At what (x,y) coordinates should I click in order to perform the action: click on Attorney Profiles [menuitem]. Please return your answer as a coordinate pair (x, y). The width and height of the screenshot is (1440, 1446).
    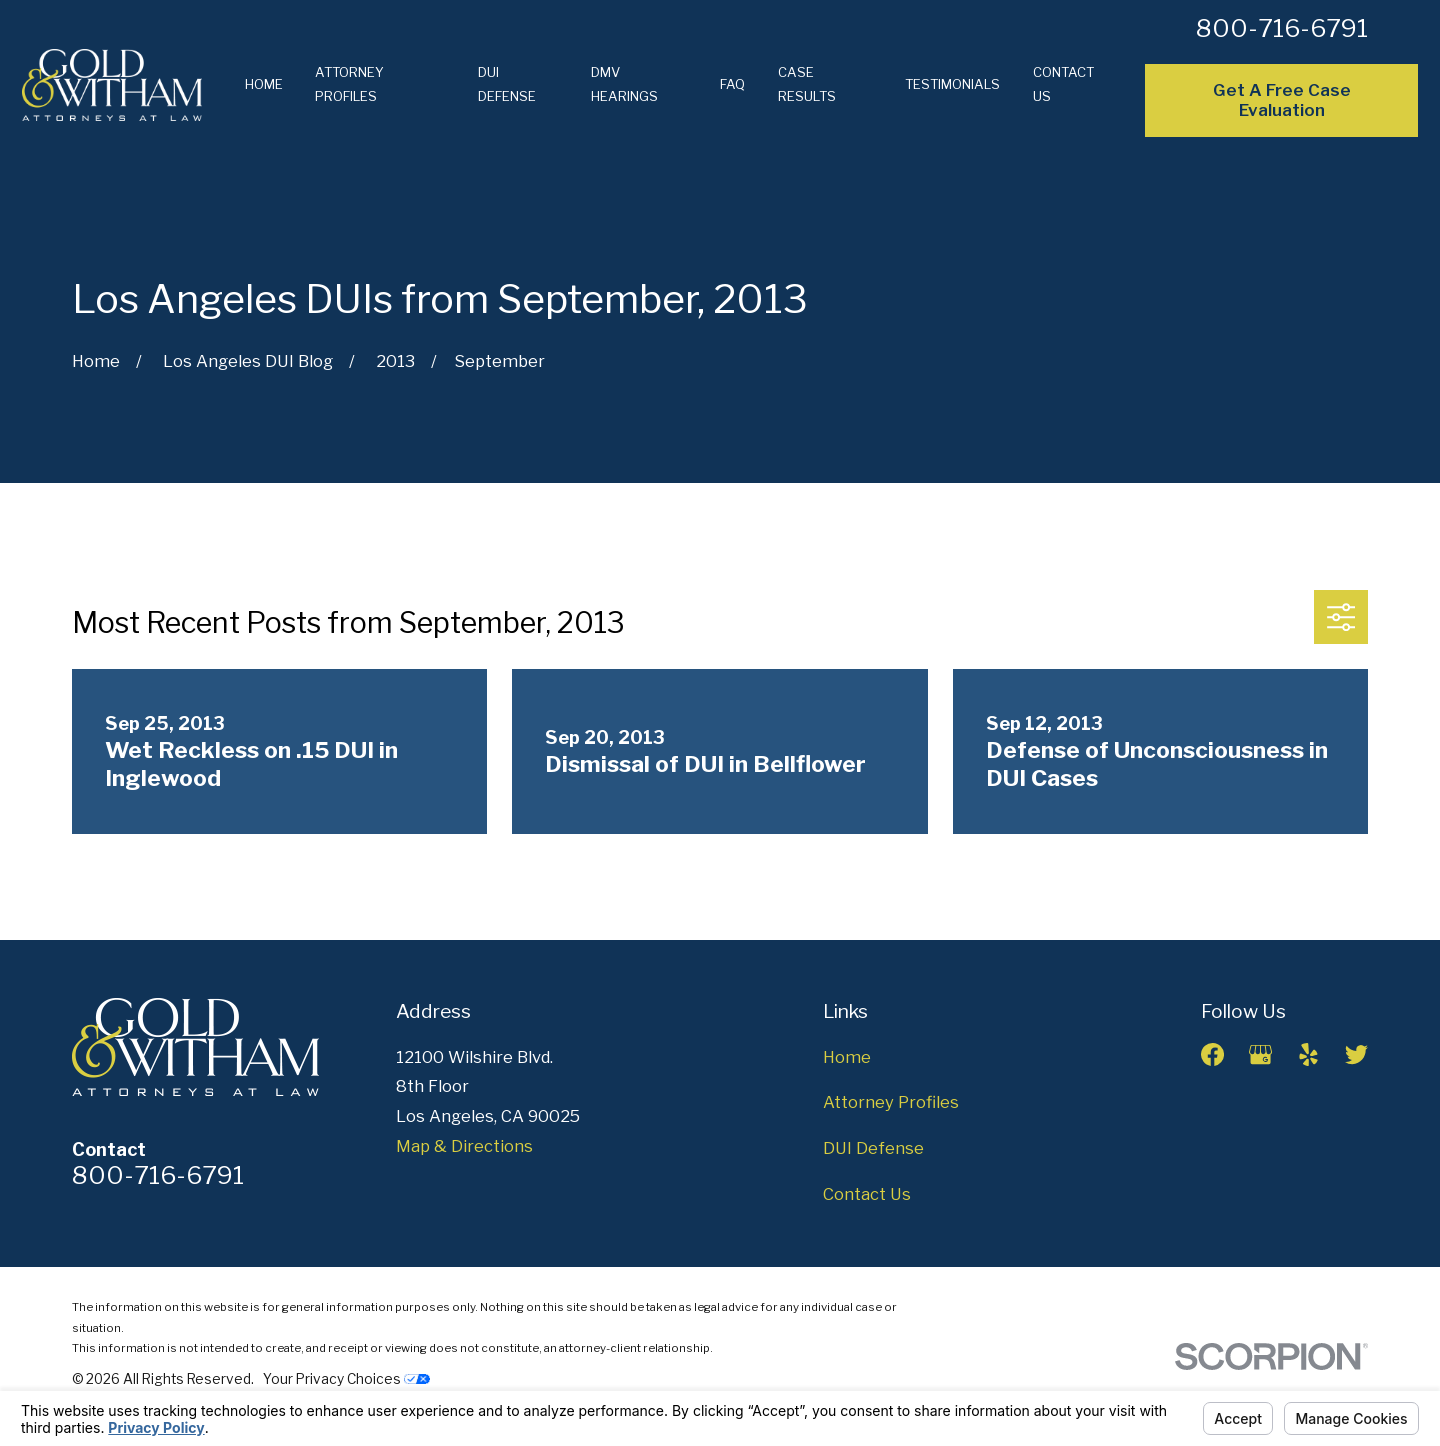
    Looking at the image, I should click on (349, 84).